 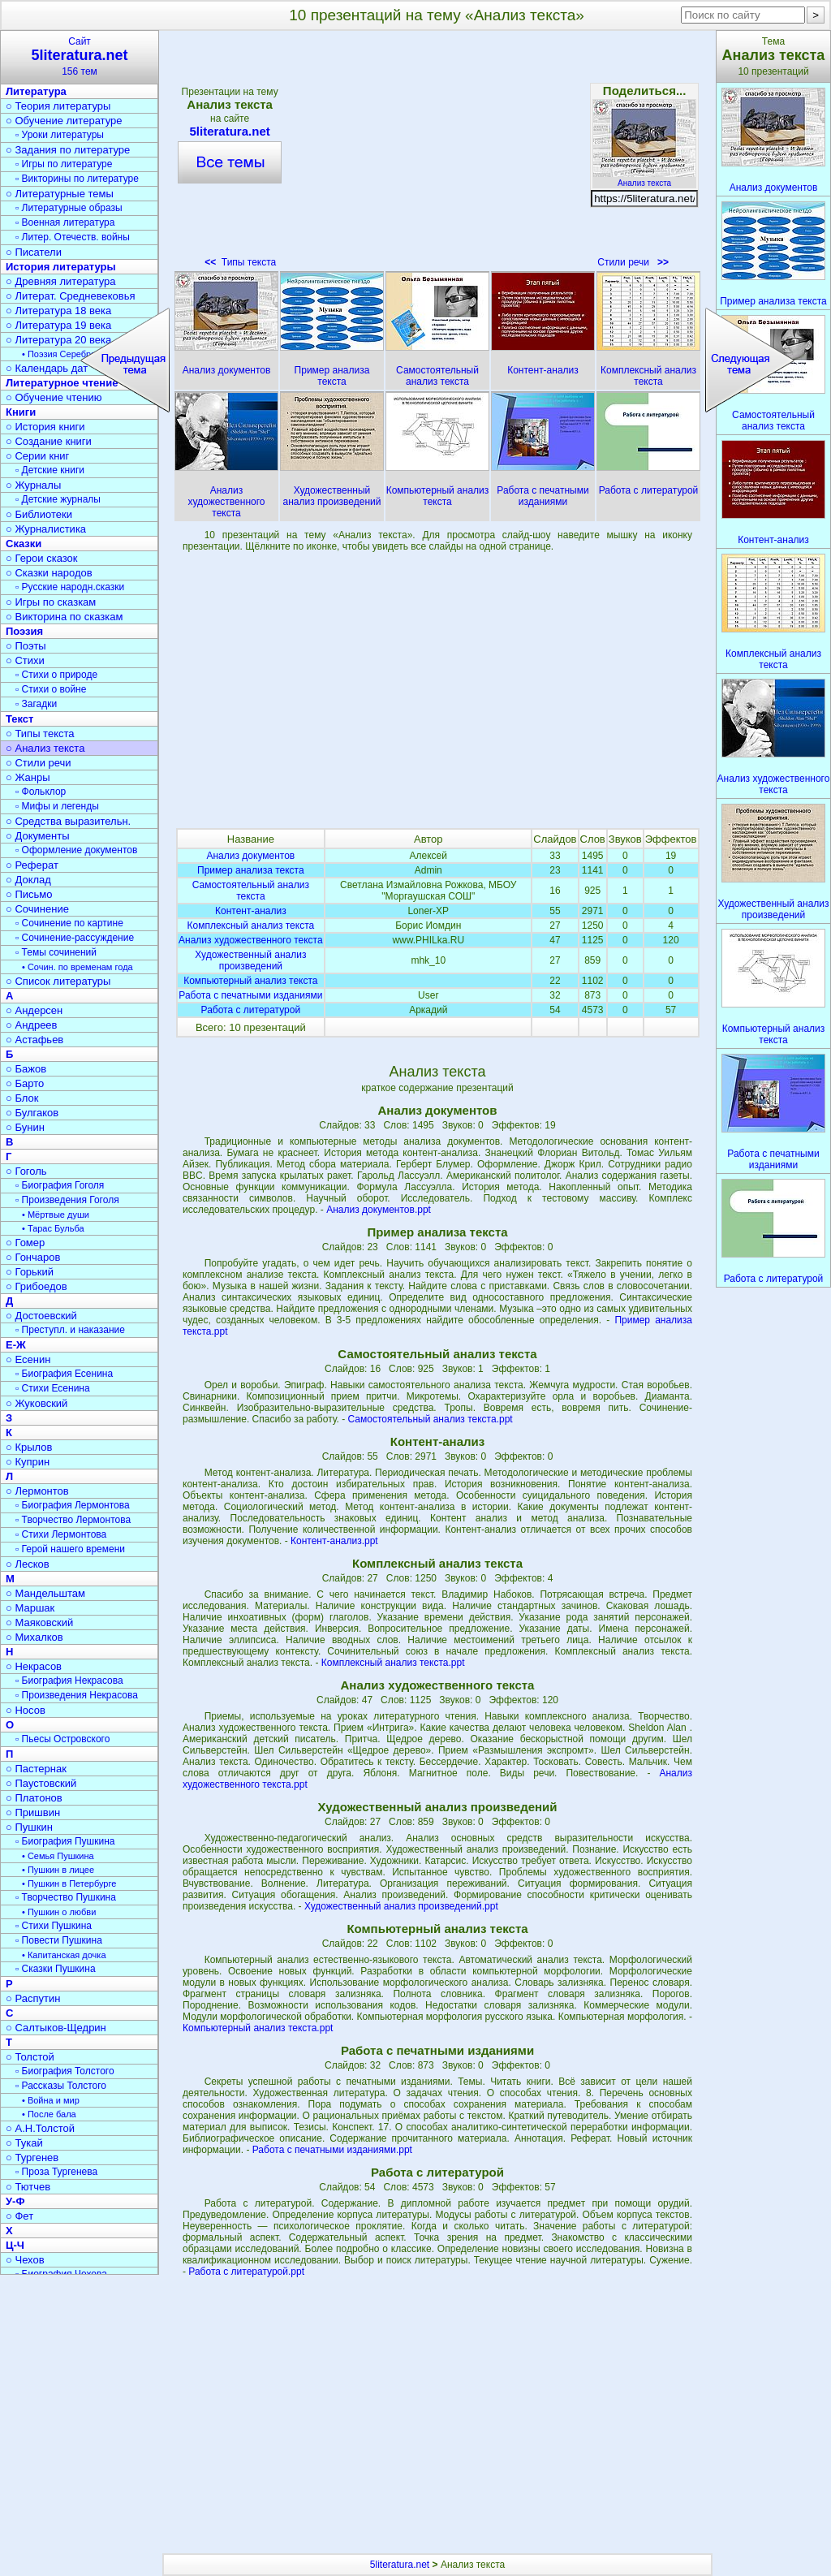 I want to click on ○ Салтыков-Щедрин, so click(x=56, y=2028).